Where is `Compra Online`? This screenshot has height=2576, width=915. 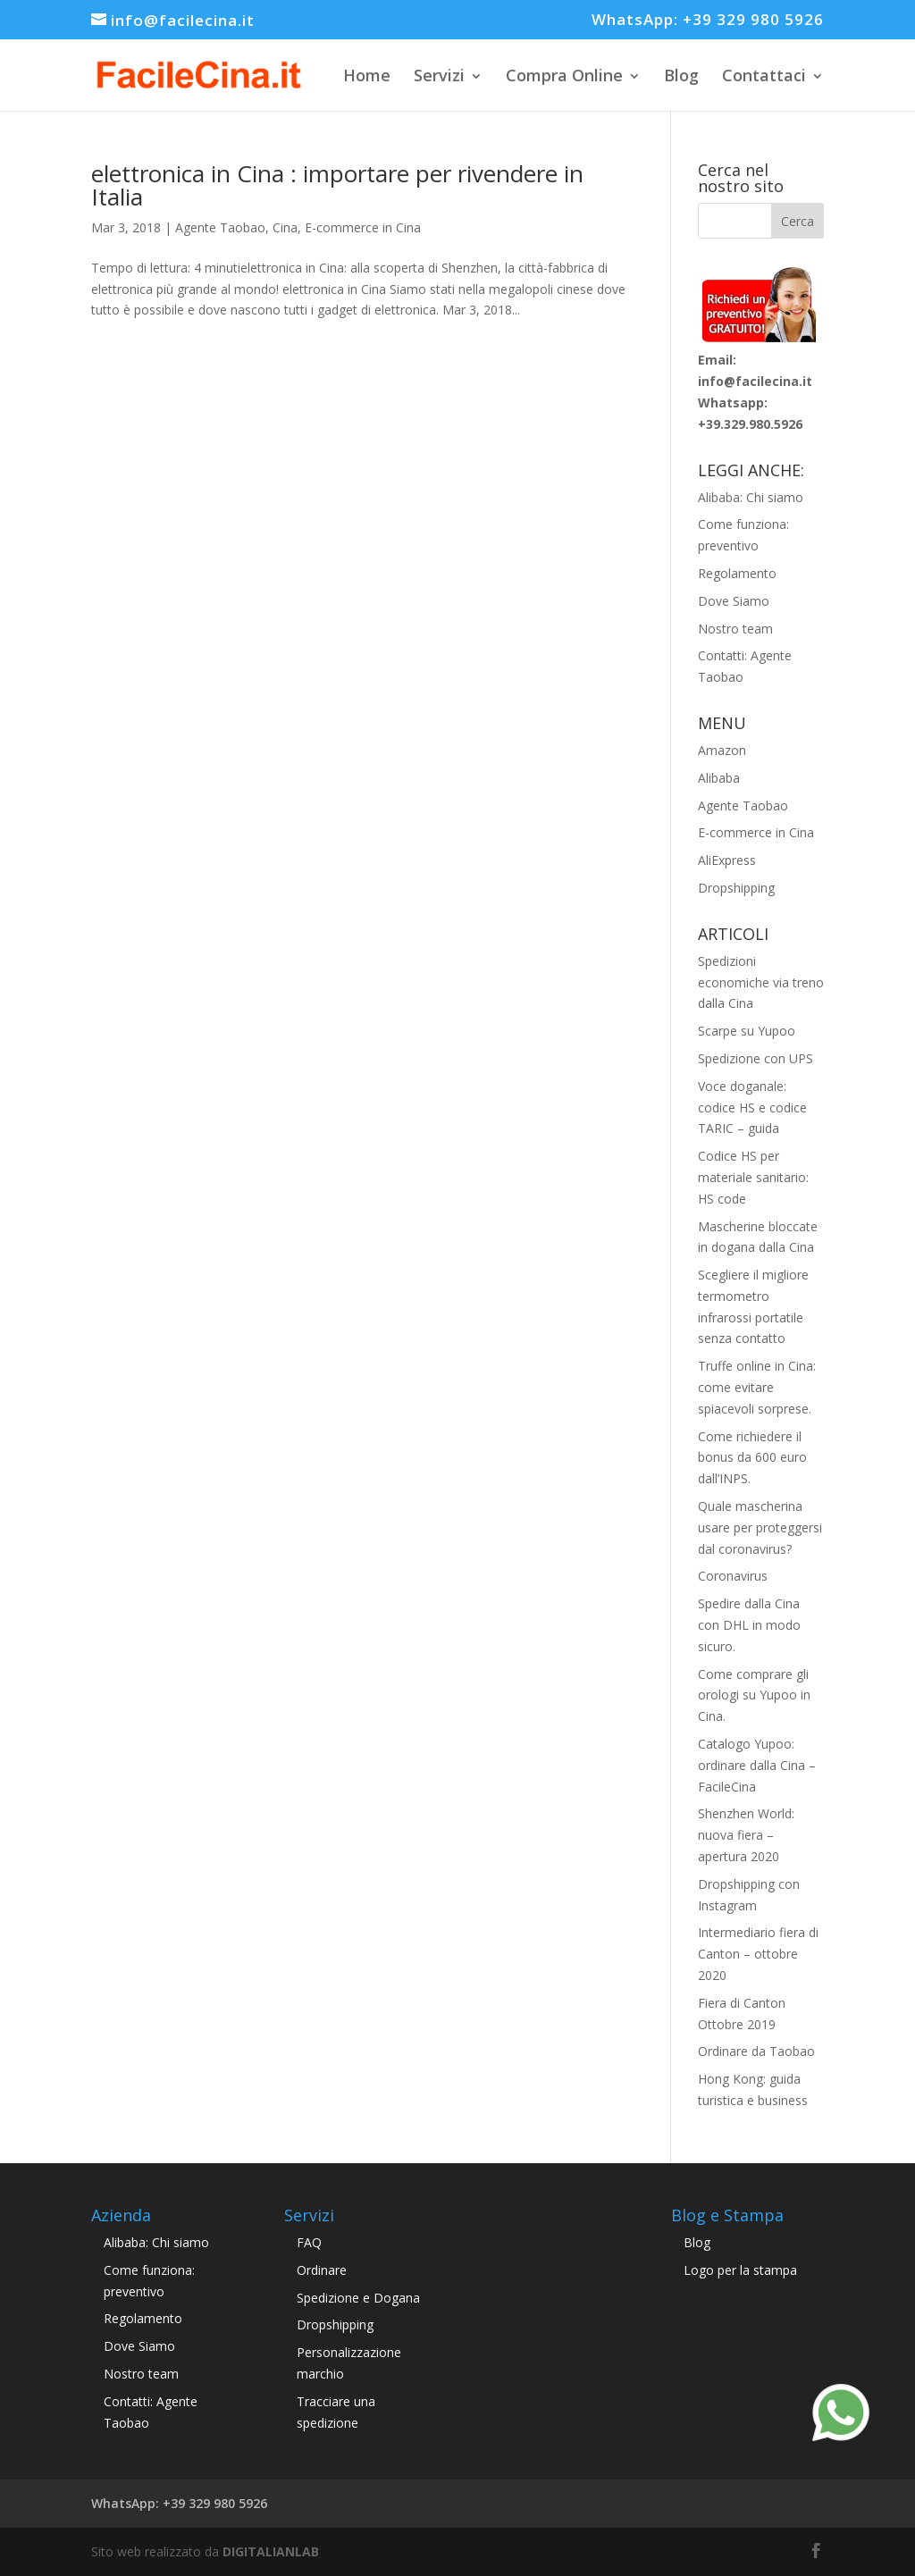
Compra Online is located at coordinates (564, 75).